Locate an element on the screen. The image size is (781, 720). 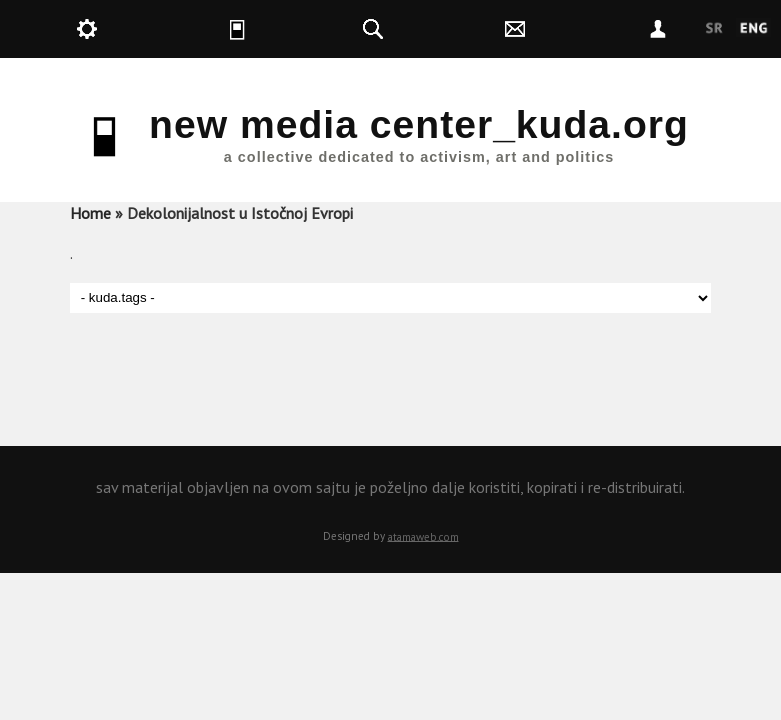
kuda.search [button] is located at coordinates (421, 29).